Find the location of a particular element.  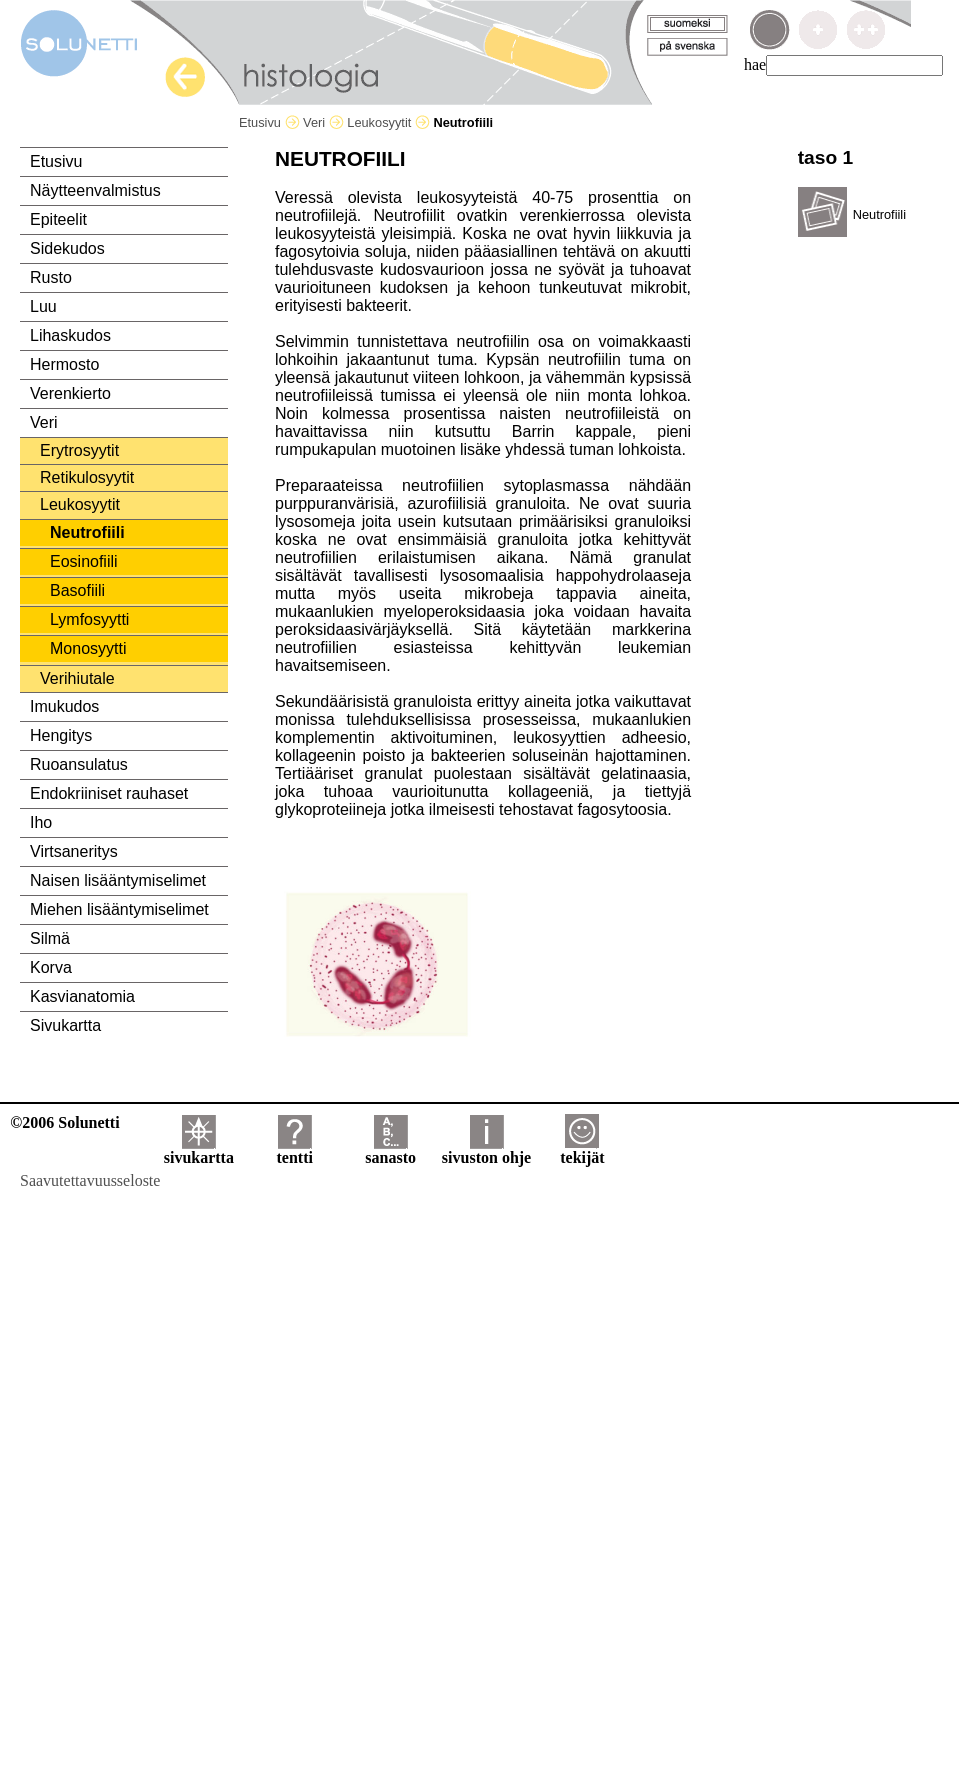

sivukartta is located at coordinates (199, 1150).